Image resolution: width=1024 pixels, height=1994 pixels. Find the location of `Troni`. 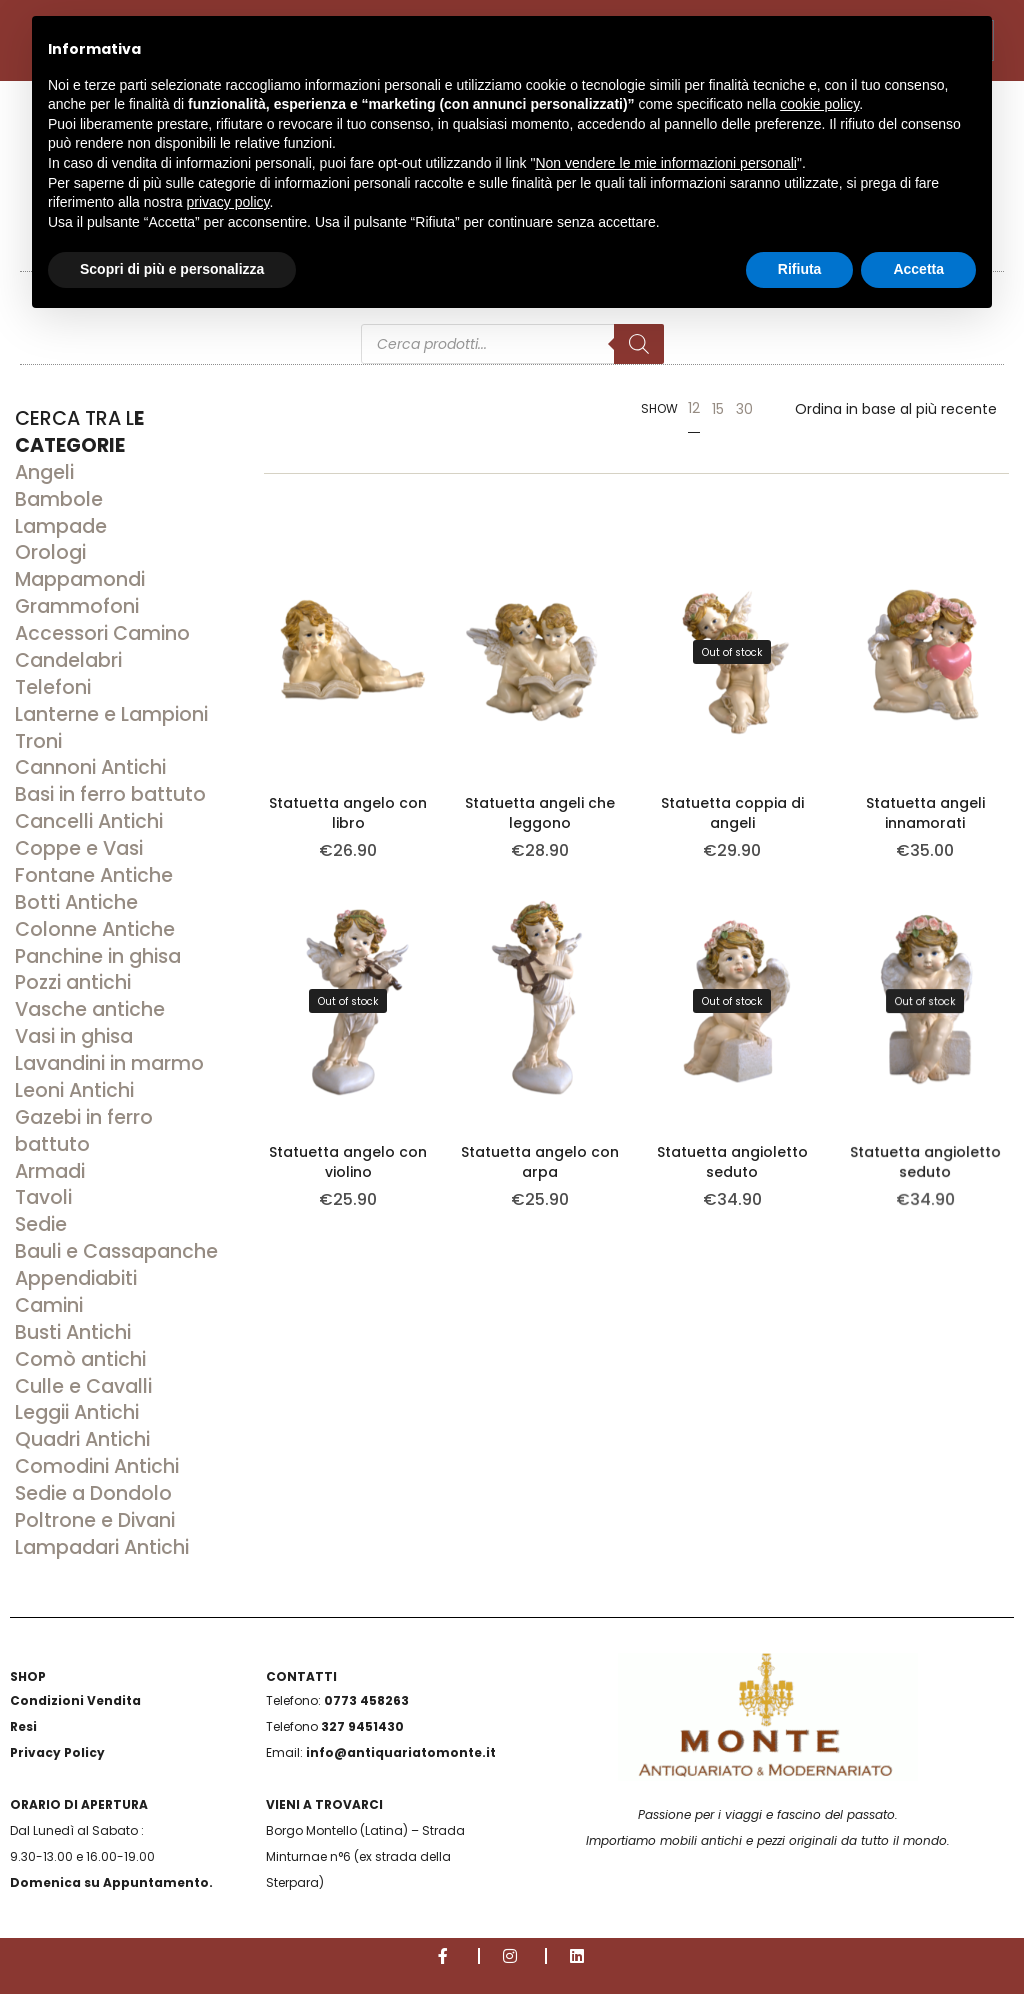

Troni is located at coordinates (38, 741).